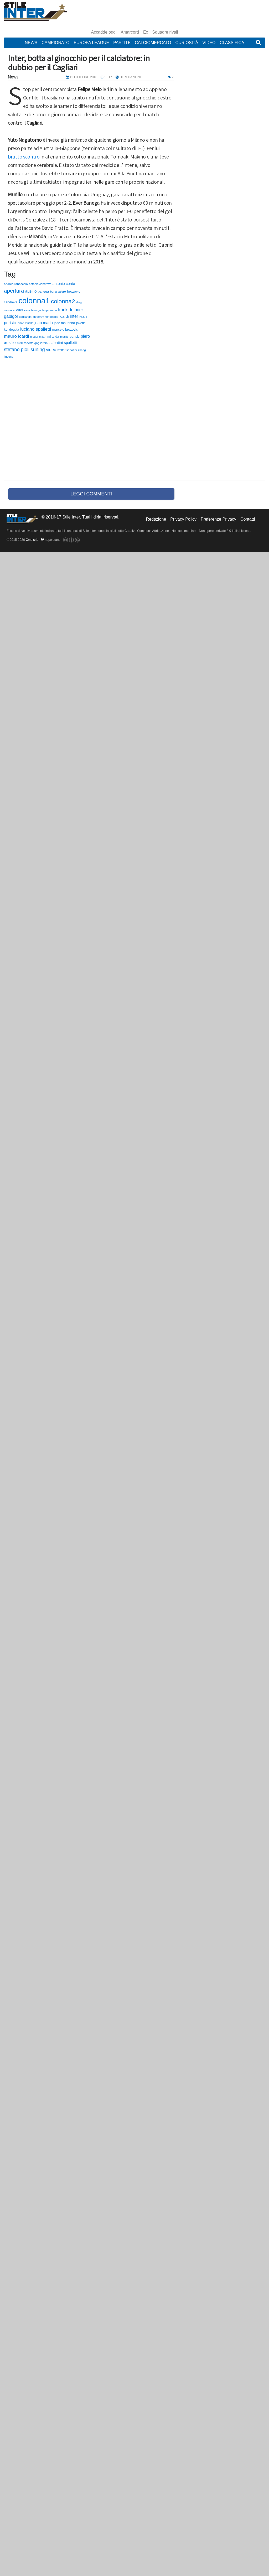 The width and height of the screenshot is (269, 2576). I want to click on ausilio [ausilio (157 elementi)], so click(31, 291).